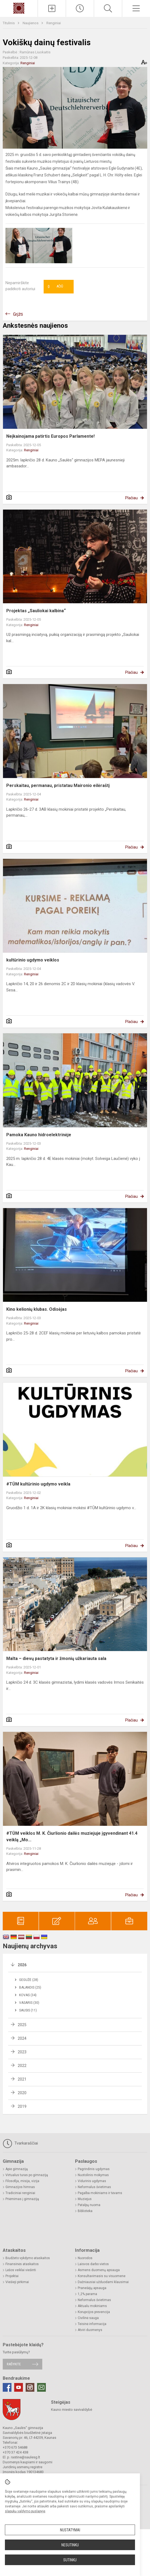 The image size is (150, 2576). Describe the element at coordinates (70, 2545) in the screenshot. I see `Nesutinku` at that location.